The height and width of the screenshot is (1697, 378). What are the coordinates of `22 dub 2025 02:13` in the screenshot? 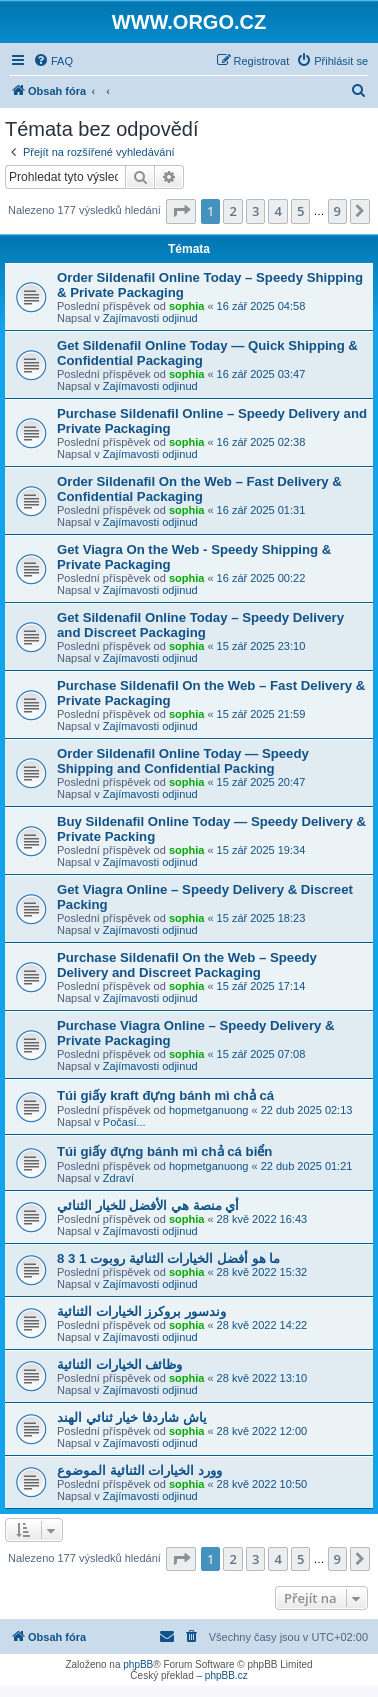 It's located at (307, 1110).